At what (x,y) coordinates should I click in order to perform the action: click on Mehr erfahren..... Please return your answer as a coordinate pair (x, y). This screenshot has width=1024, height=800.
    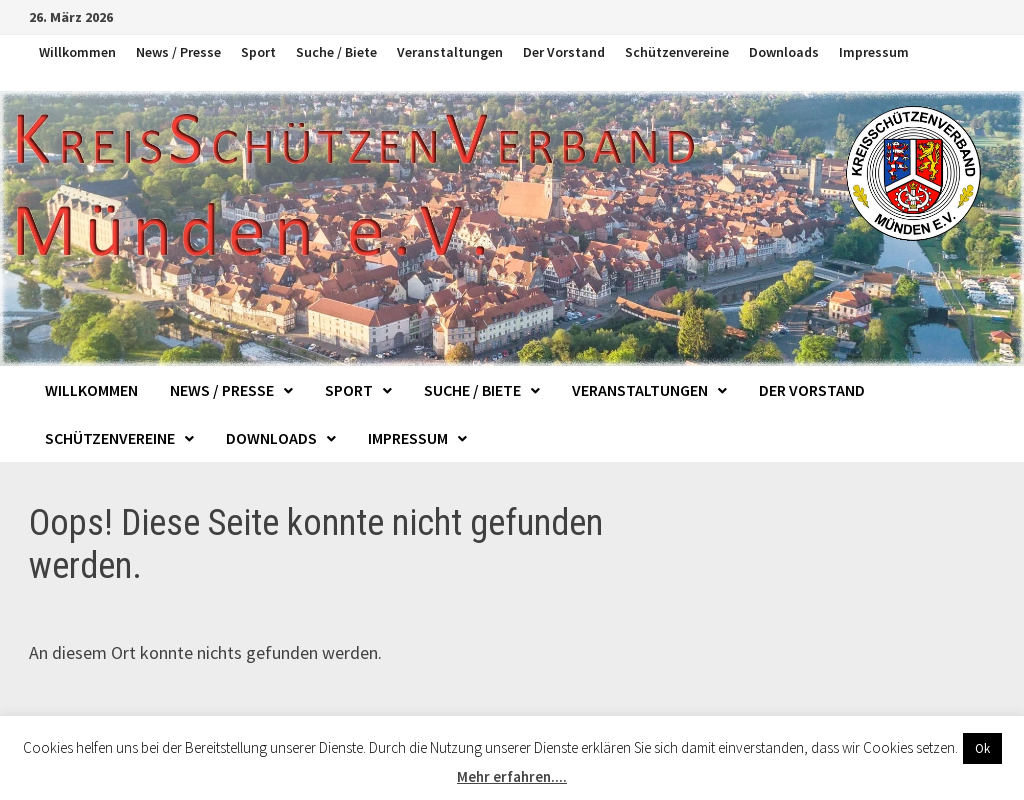
    Looking at the image, I should click on (512, 776).